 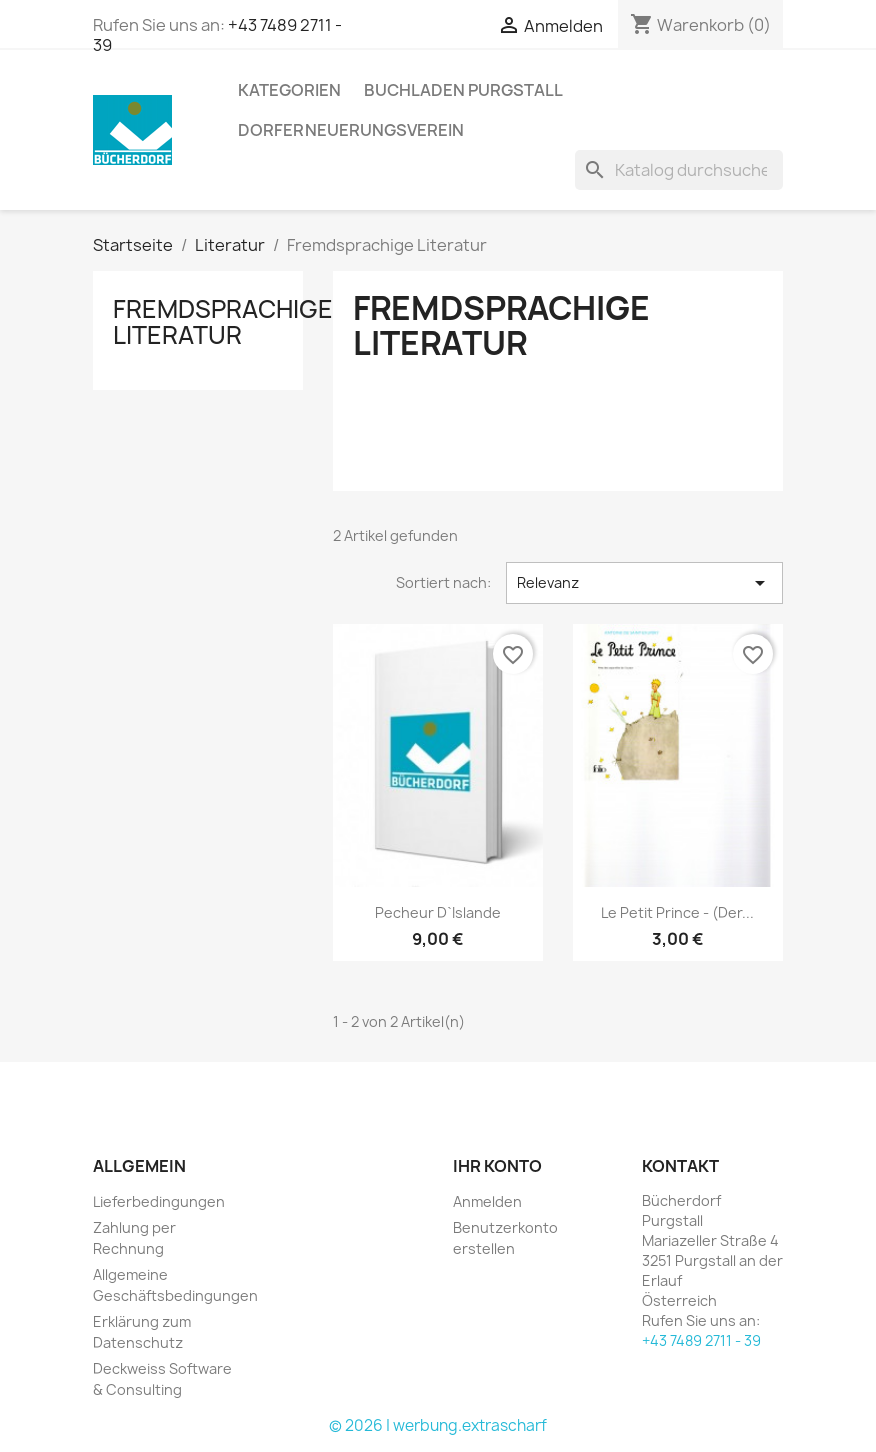 What do you see at coordinates (487, 1201) in the screenshot?
I see `Anmelden` at bounding box center [487, 1201].